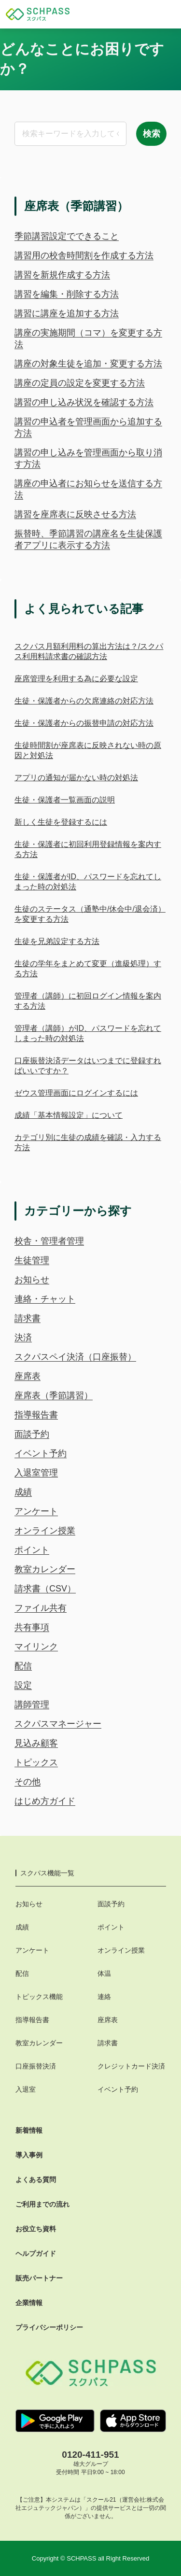 Image resolution: width=181 pixels, height=2576 pixels. I want to click on 教室カレンダー, so click(44, 1569).